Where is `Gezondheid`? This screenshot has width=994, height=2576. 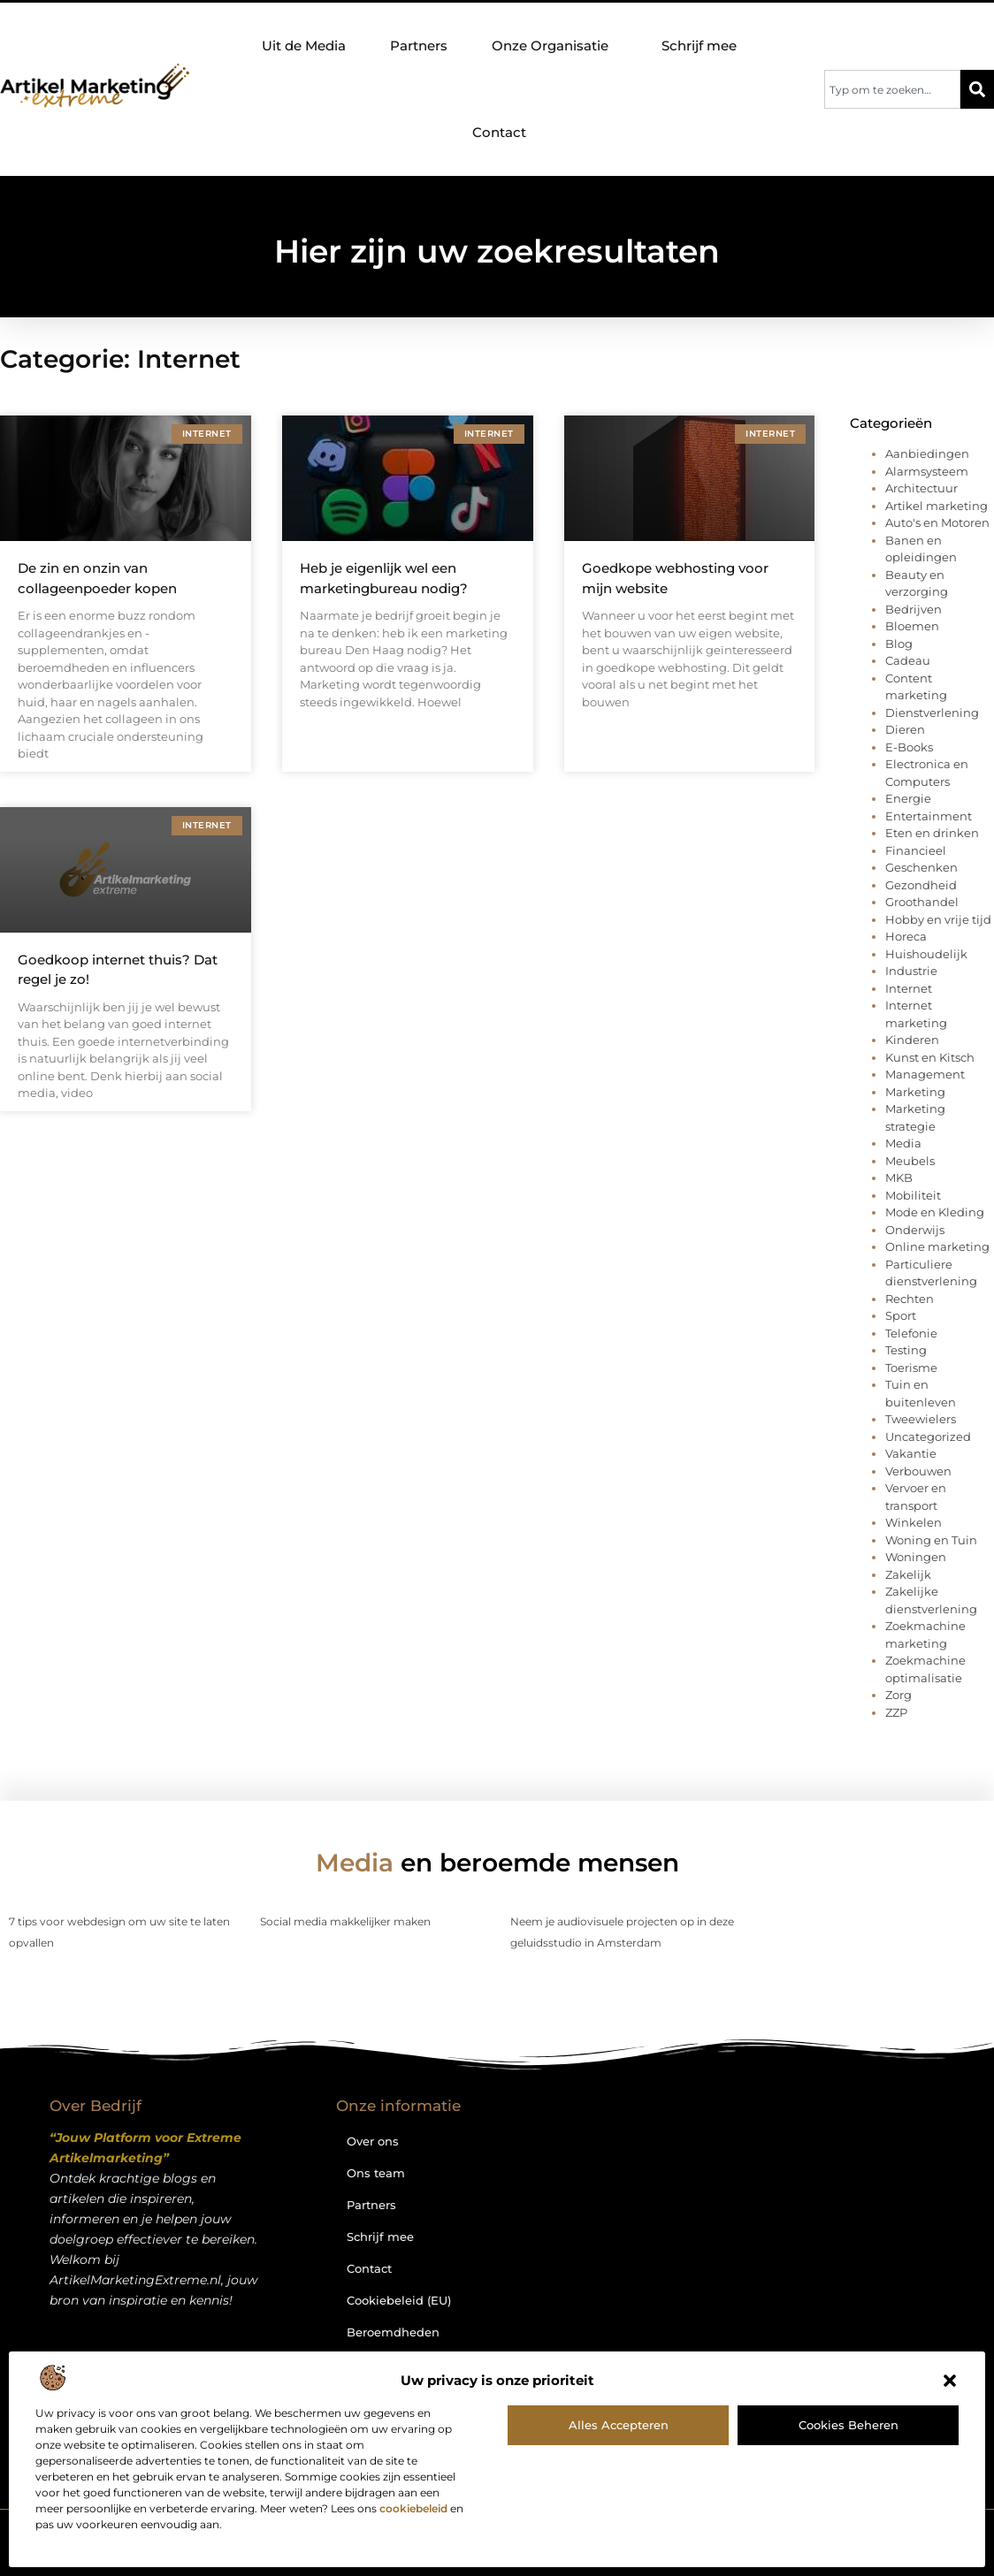
Gezondheid is located at coordinates (921, 885).